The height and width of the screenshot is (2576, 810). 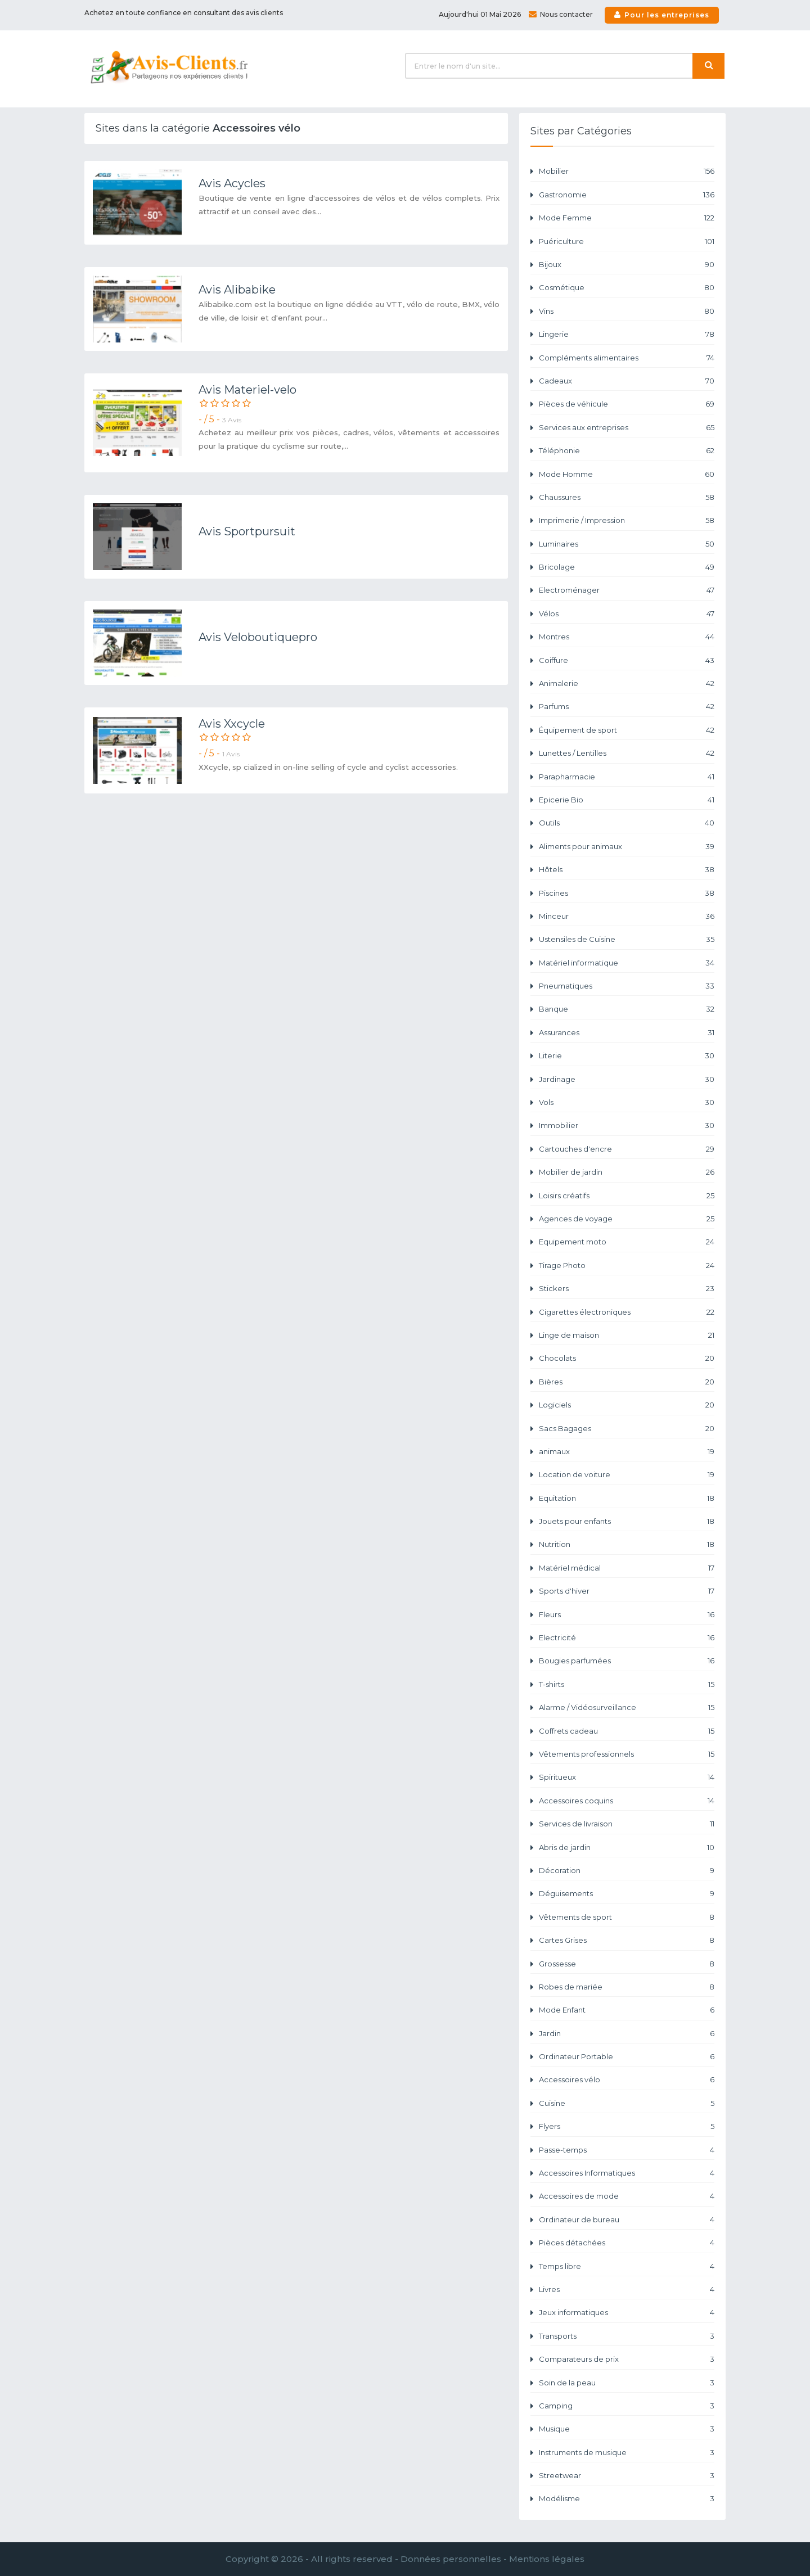 I want to click on Spiritueux, so click(x=626, y=1777).